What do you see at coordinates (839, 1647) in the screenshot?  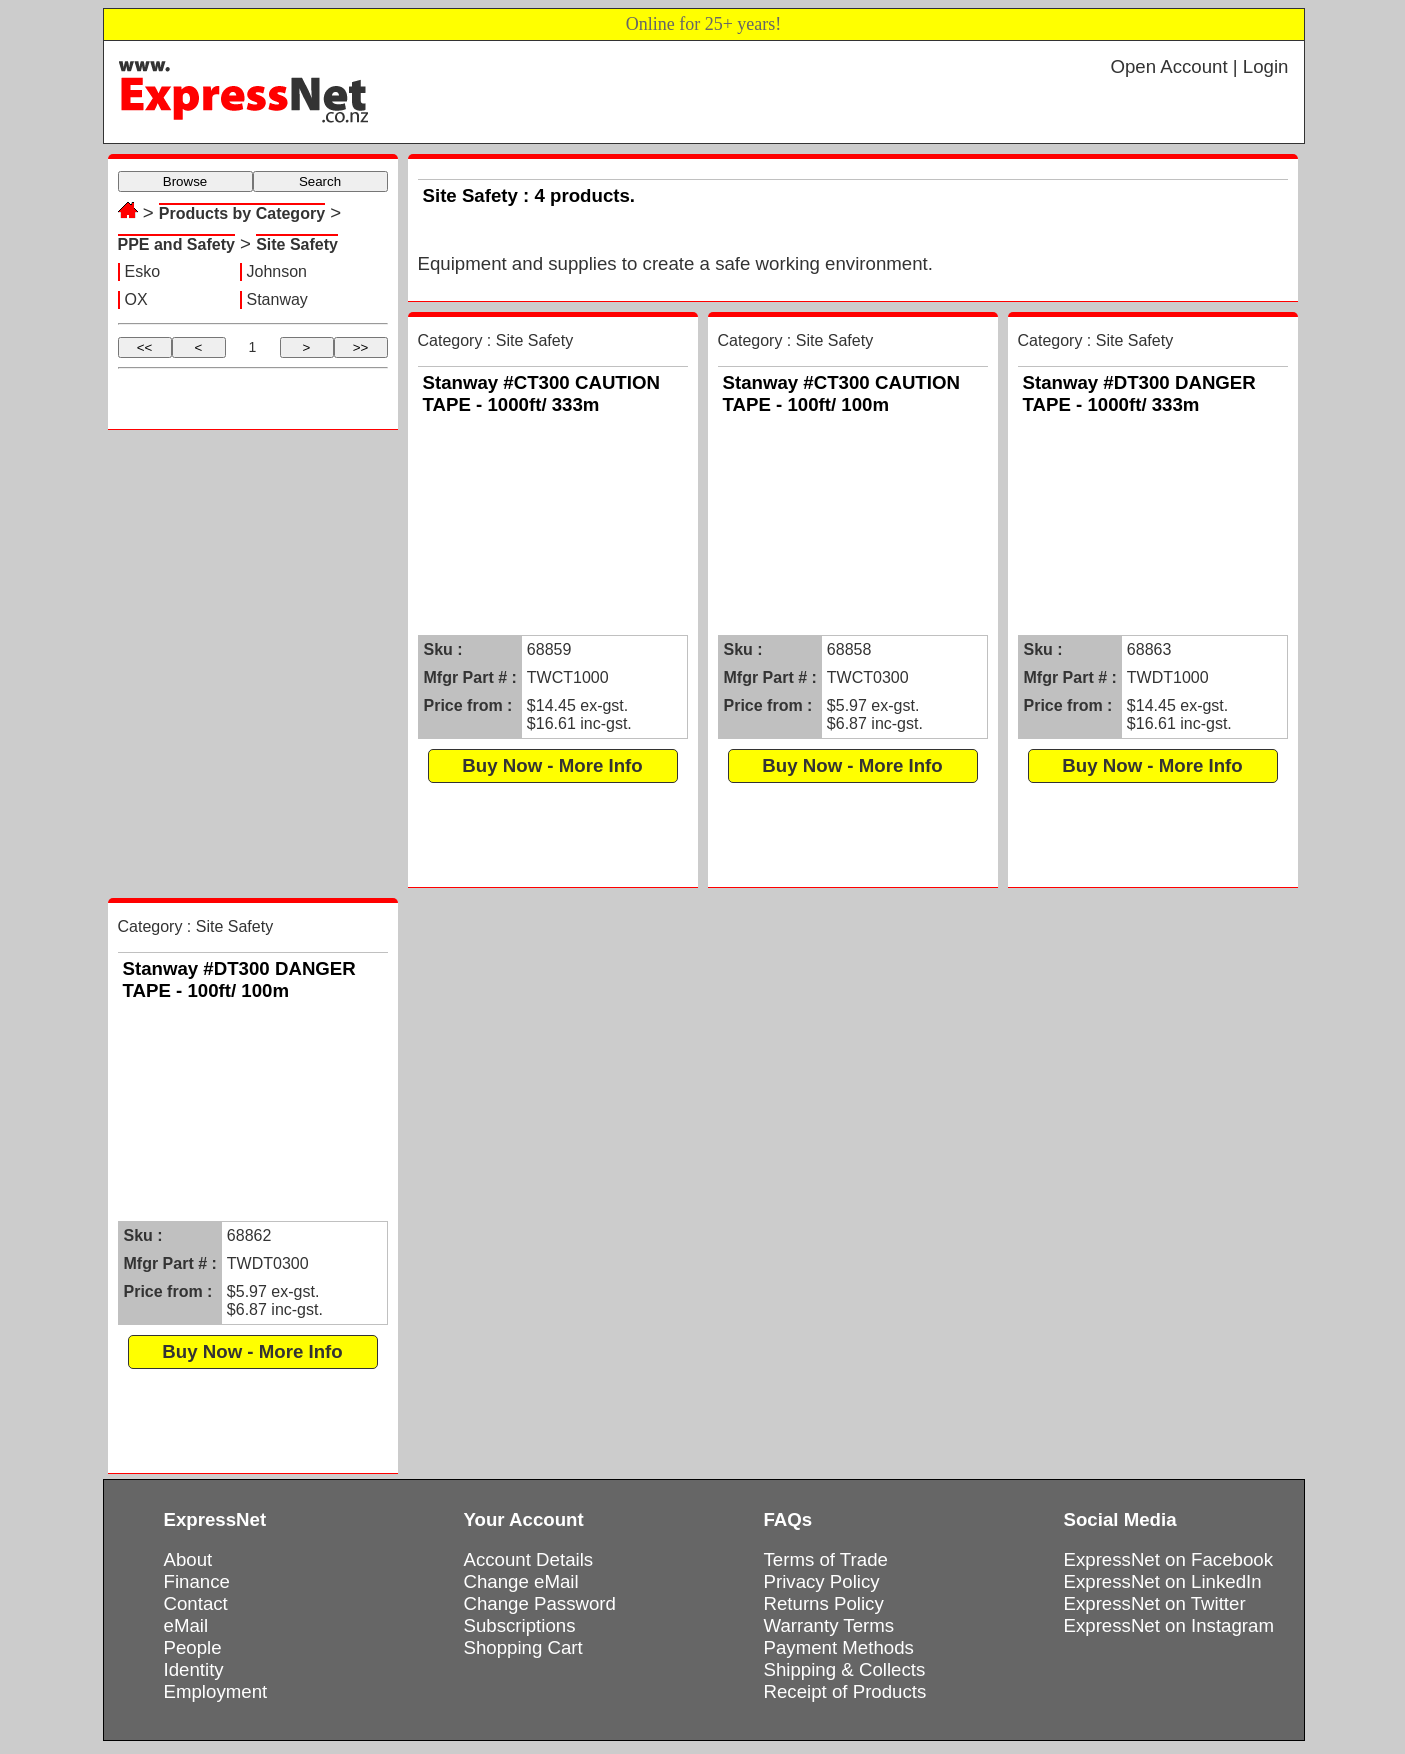 I see `Payment Methods` at bounding box center [839, 1647].